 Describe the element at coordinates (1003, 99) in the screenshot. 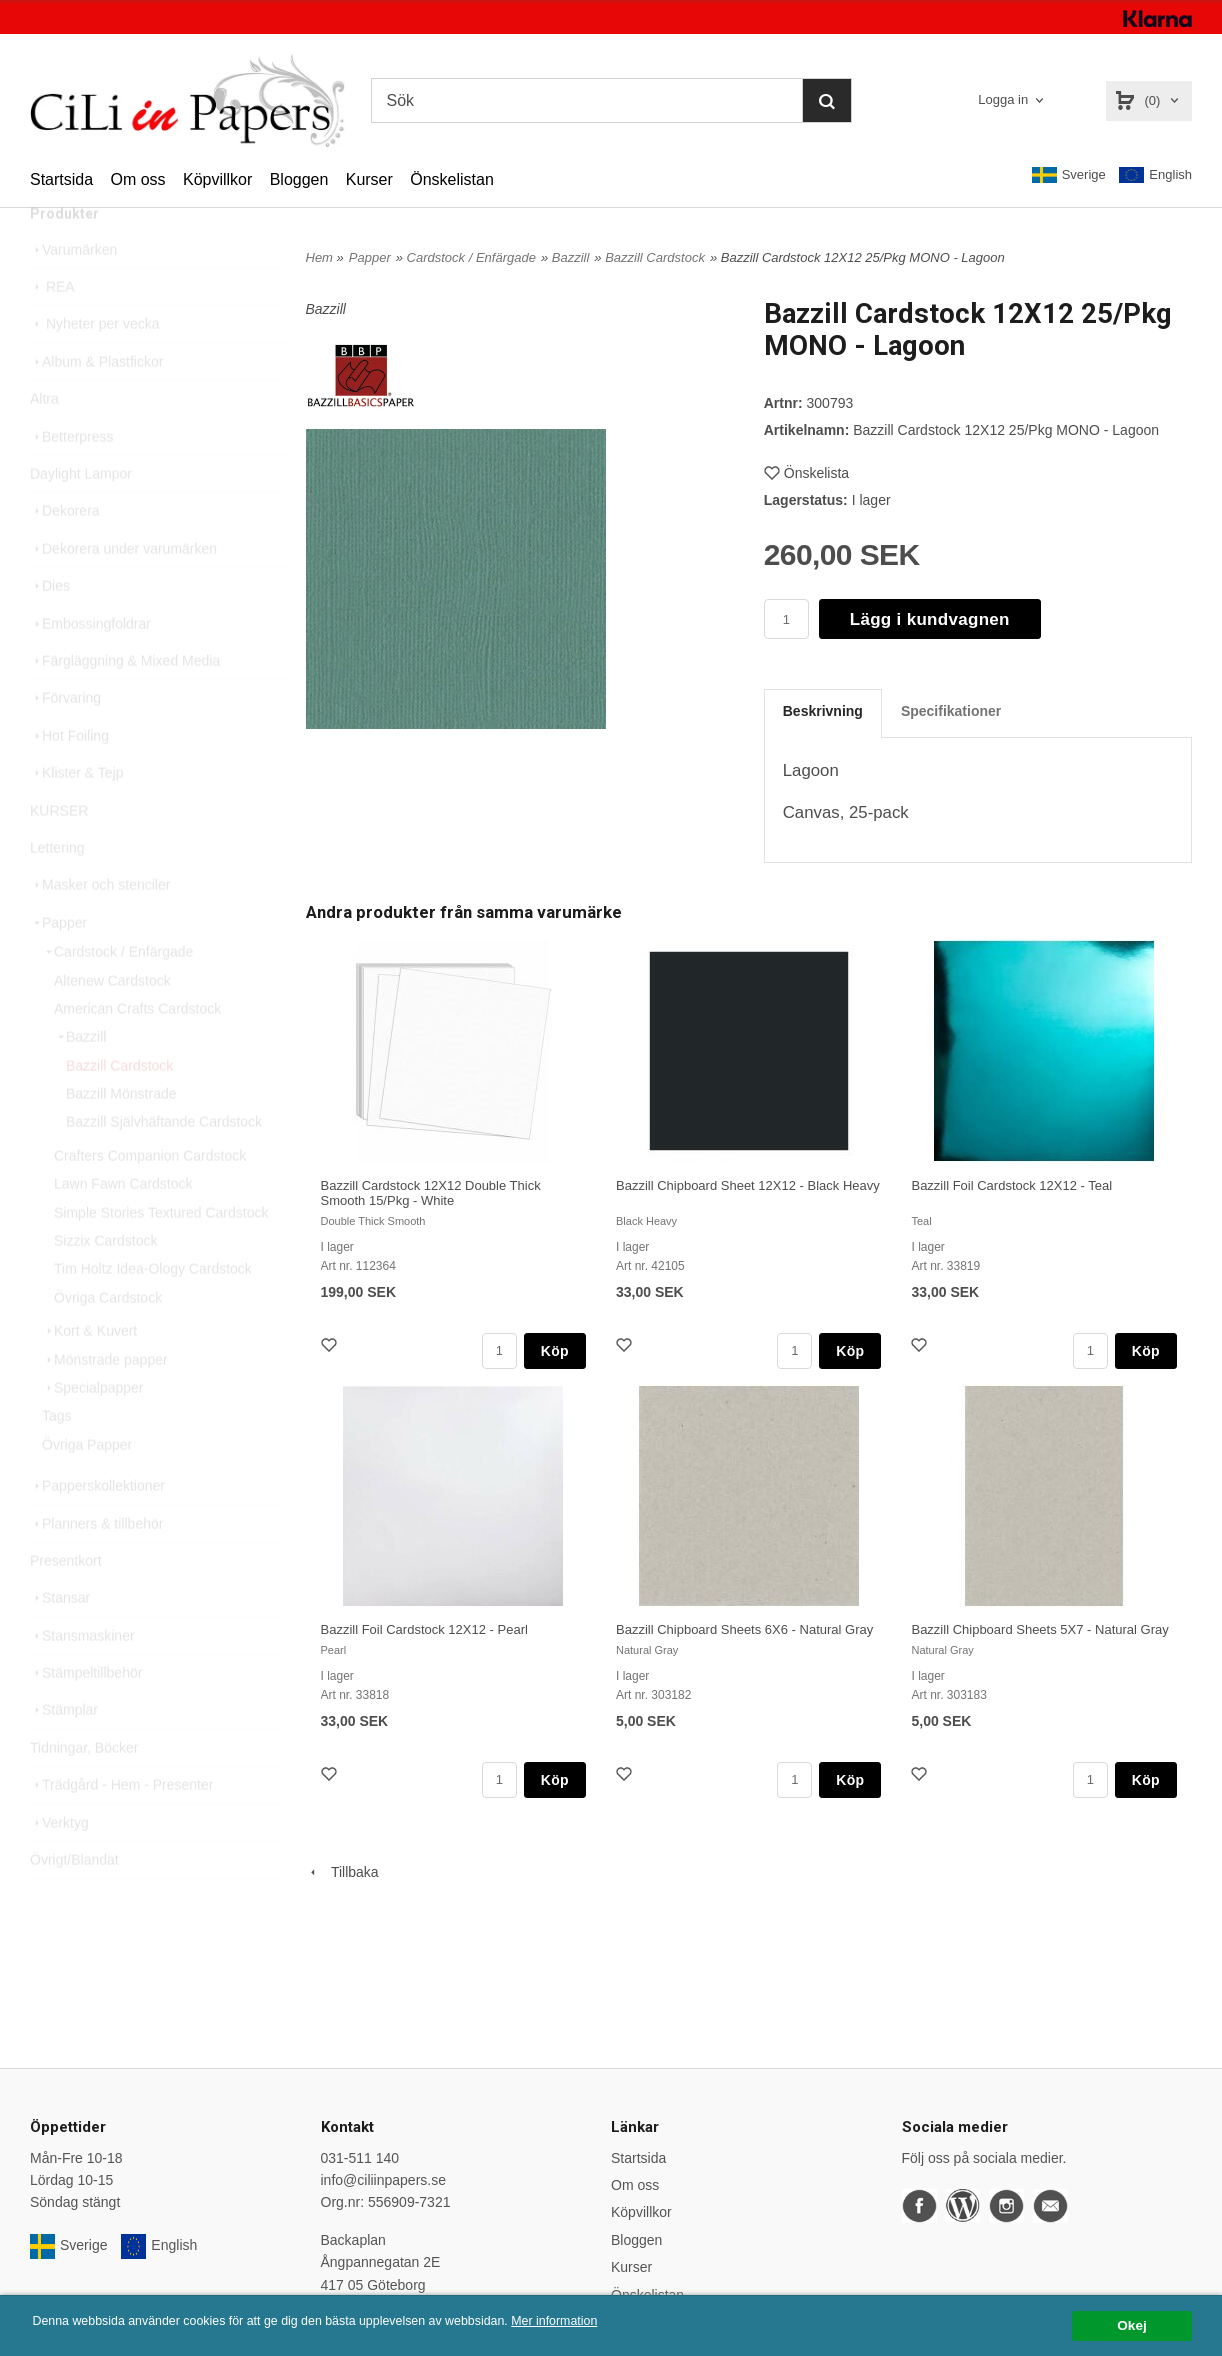

I see `Logga in` at that location.